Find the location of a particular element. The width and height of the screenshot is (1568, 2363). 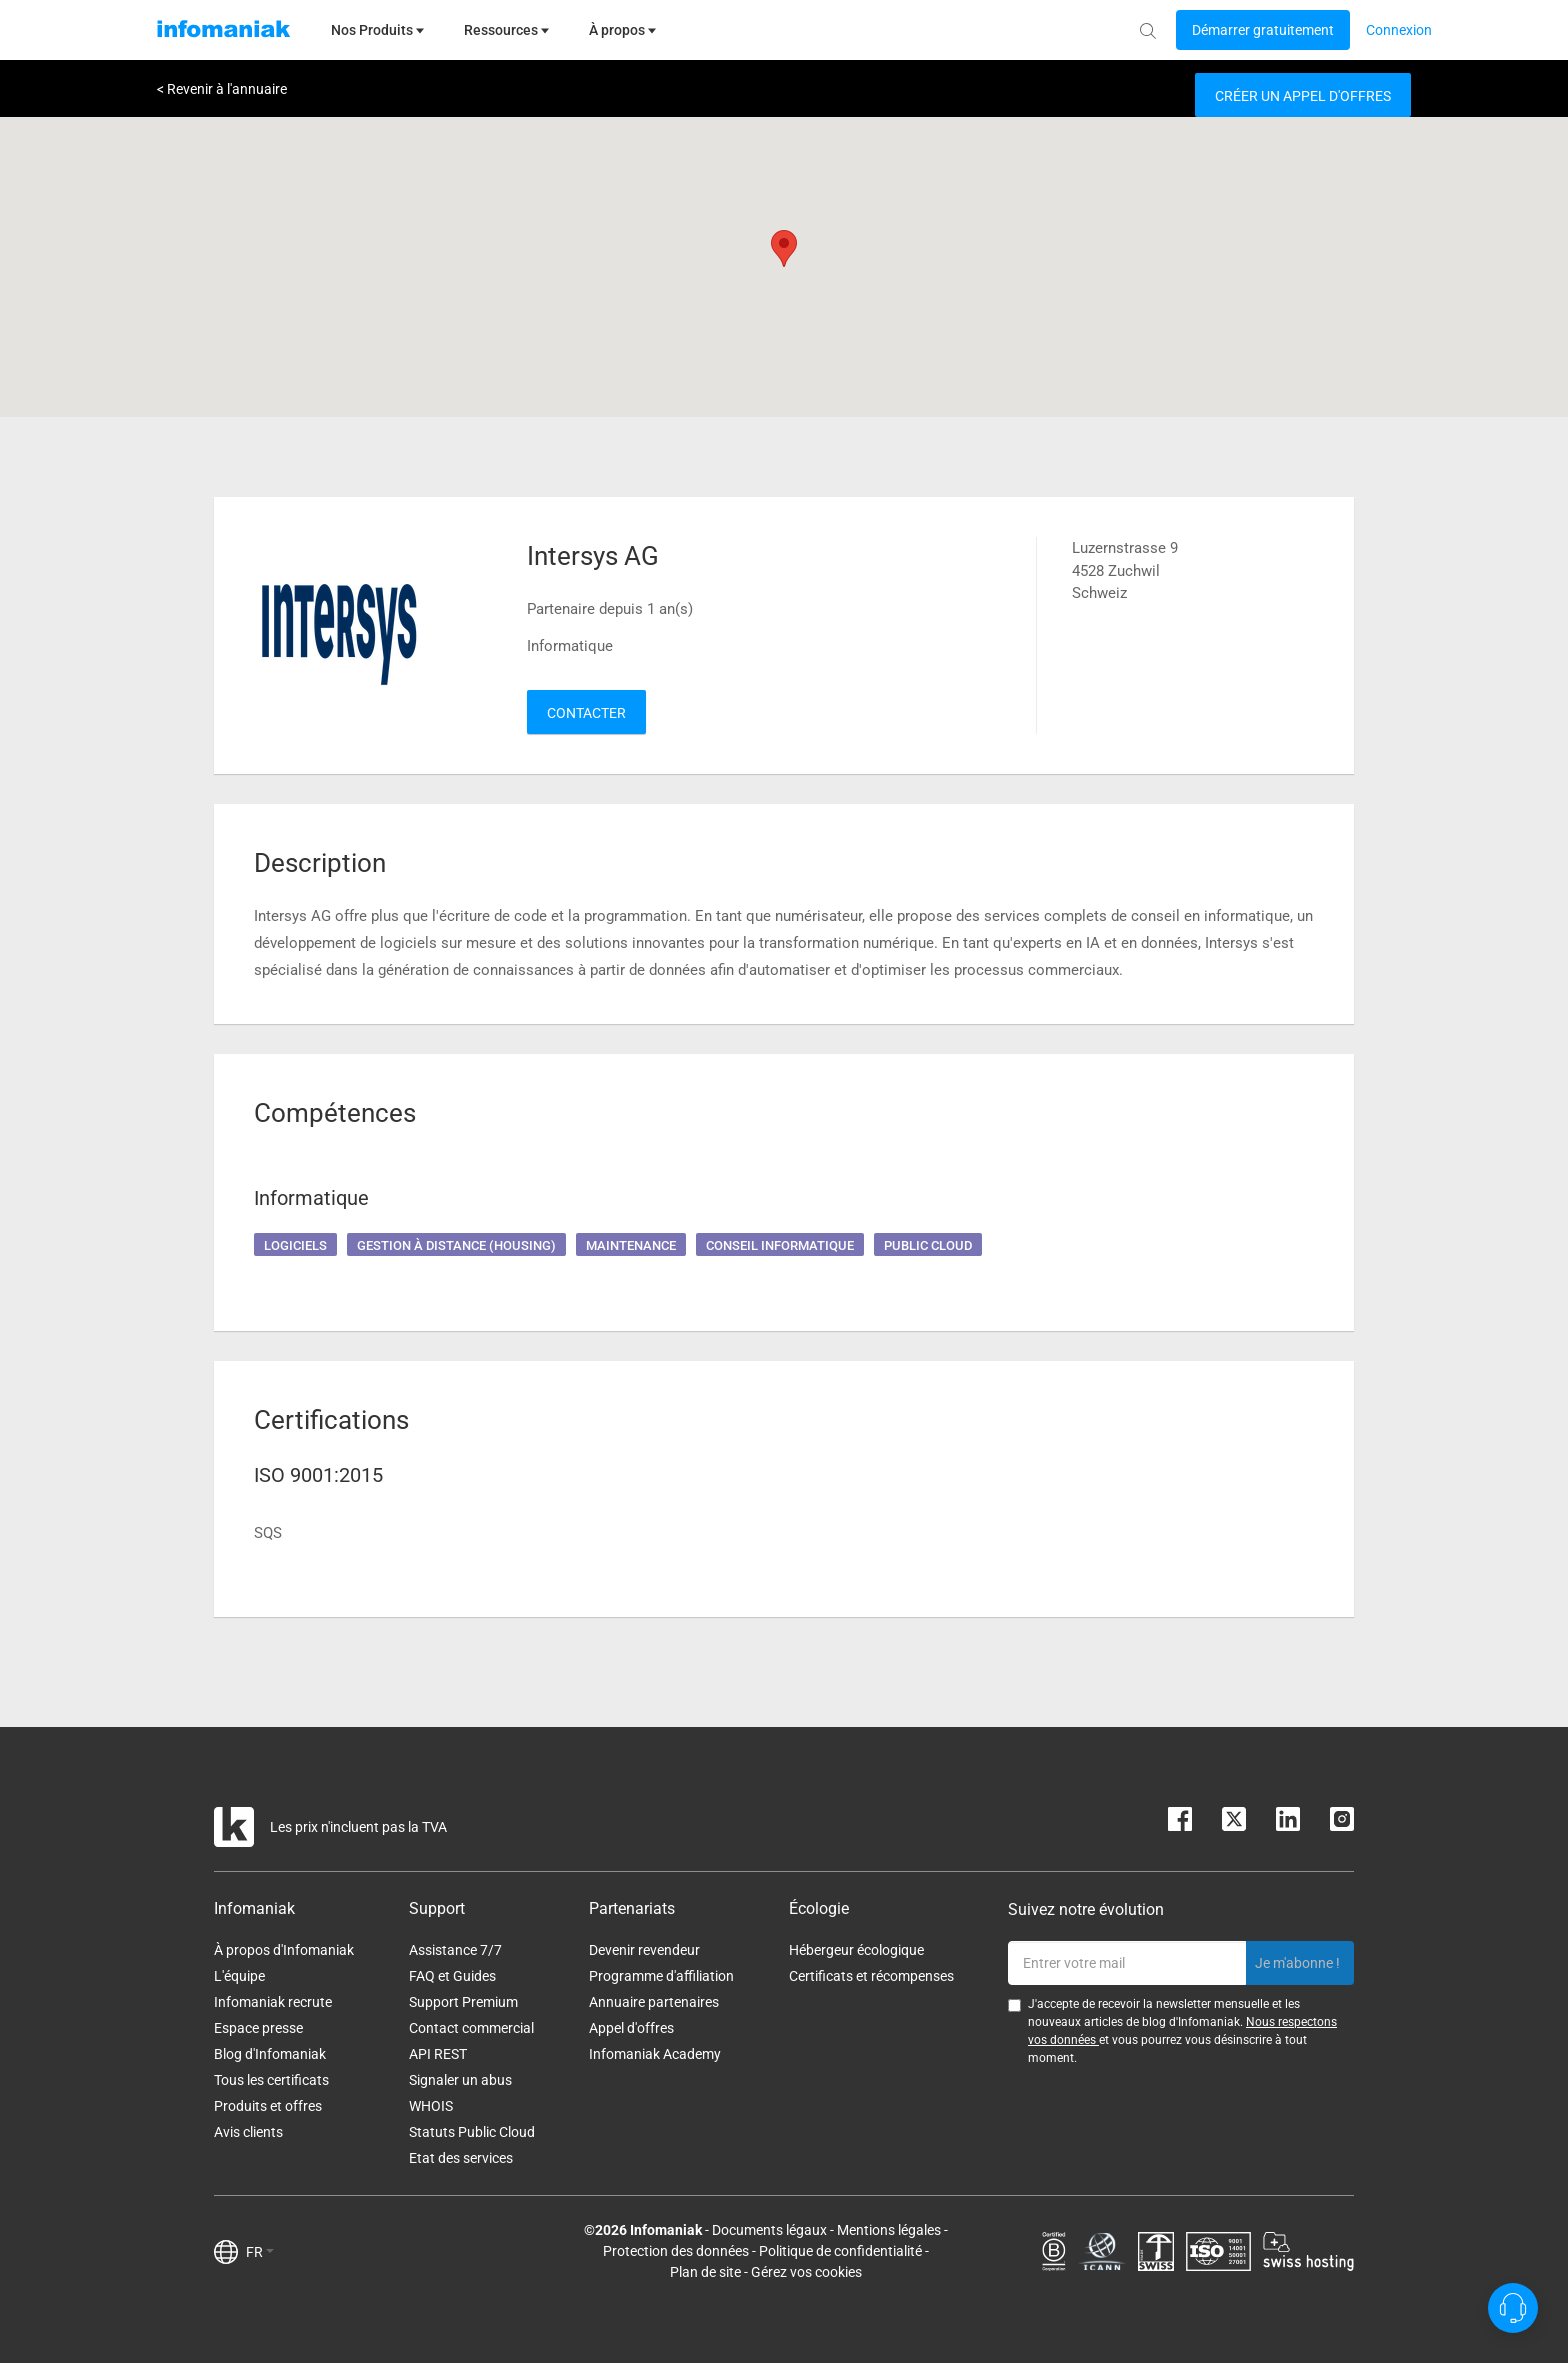

Contacter [button] is located at coordinates (586, 713).